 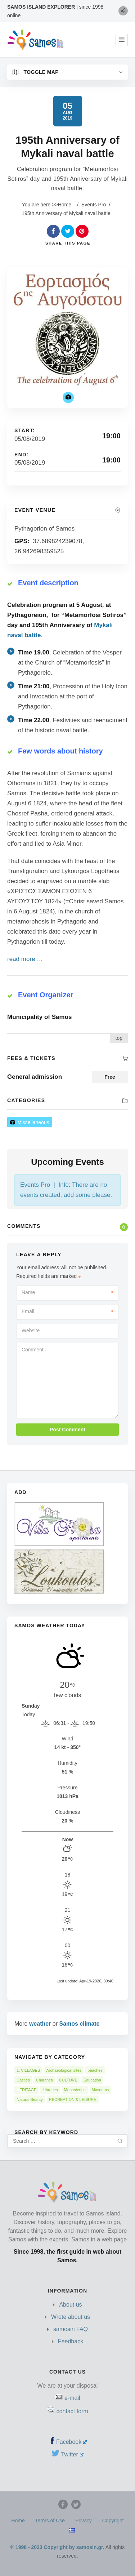 What do you see at coordinates (28, 2070) in the screenshot?
I see `1. VILLAGES` at bounding box center [28, 2070].